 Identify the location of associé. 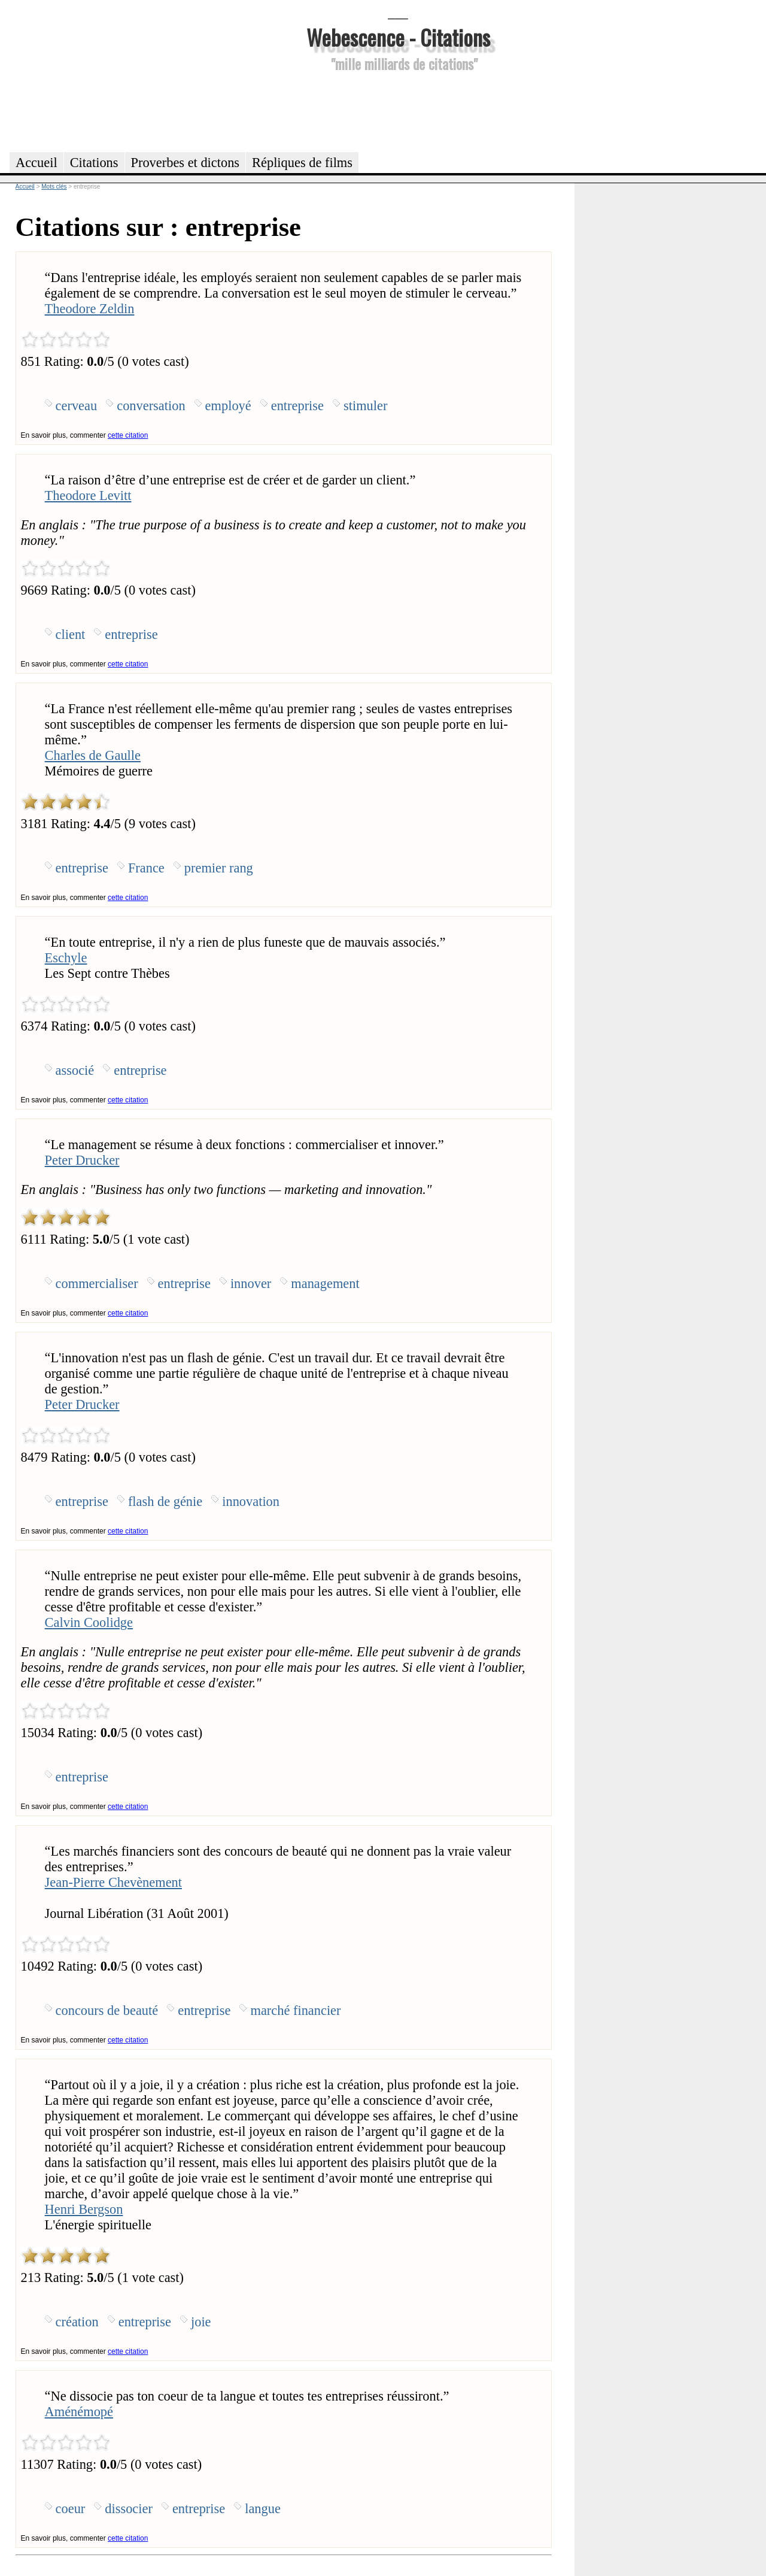
(75, 1070).